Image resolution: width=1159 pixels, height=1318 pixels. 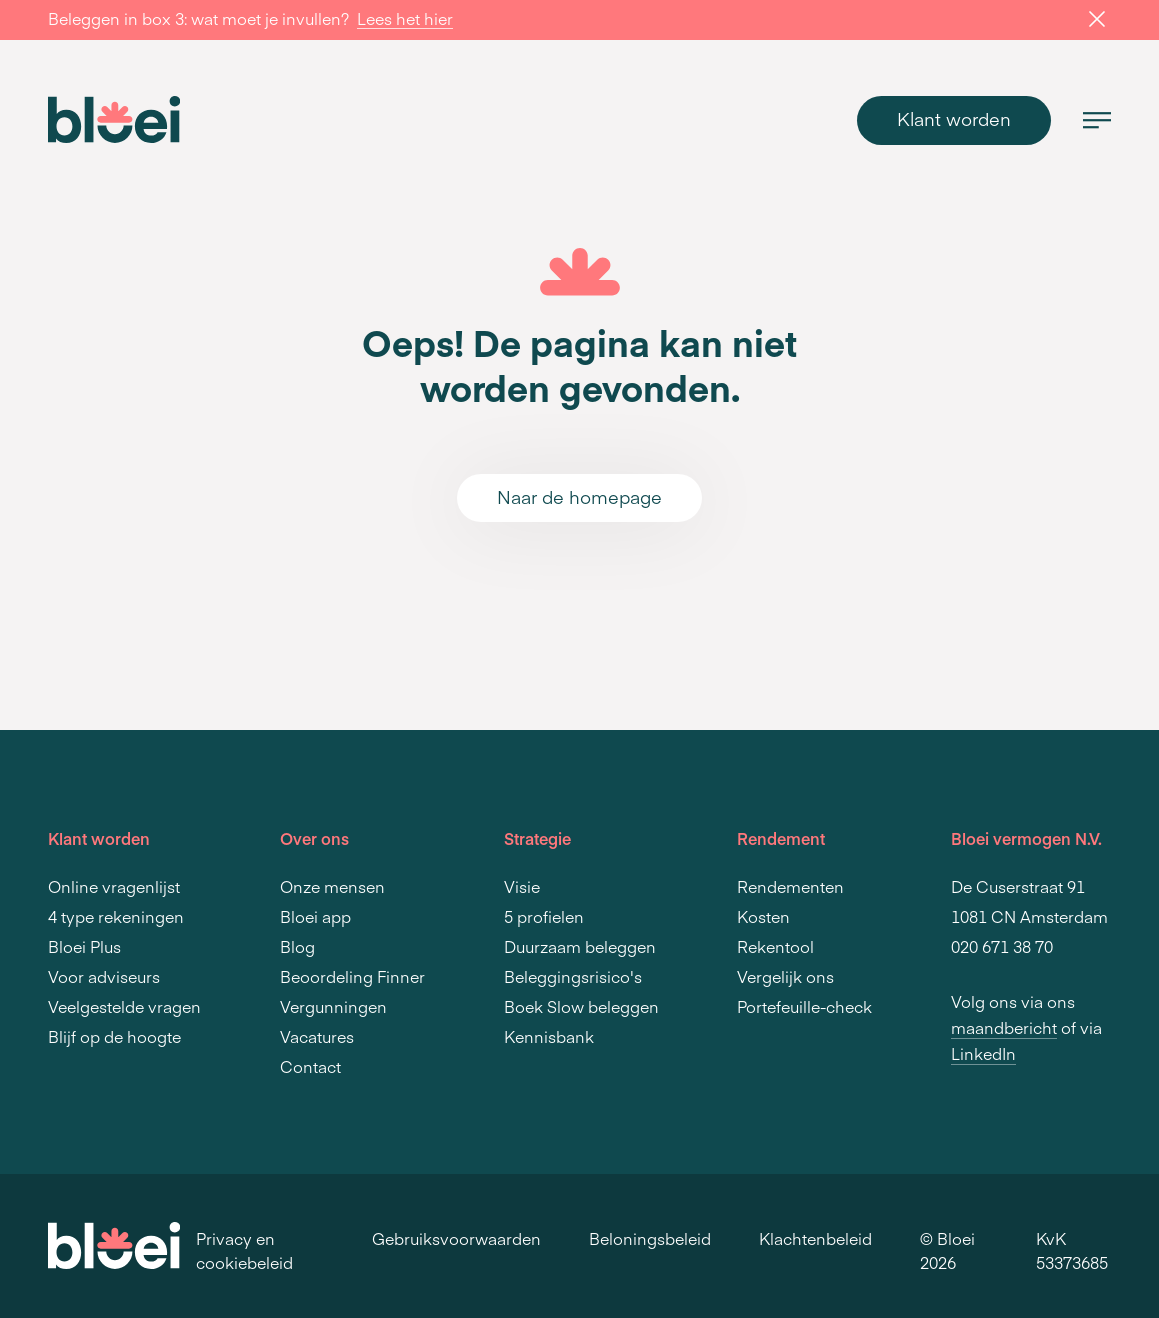 What do you see at coordinates (405, 18) in the screenshot?
I see `Lees het hier` at bounding box center [405, 18].